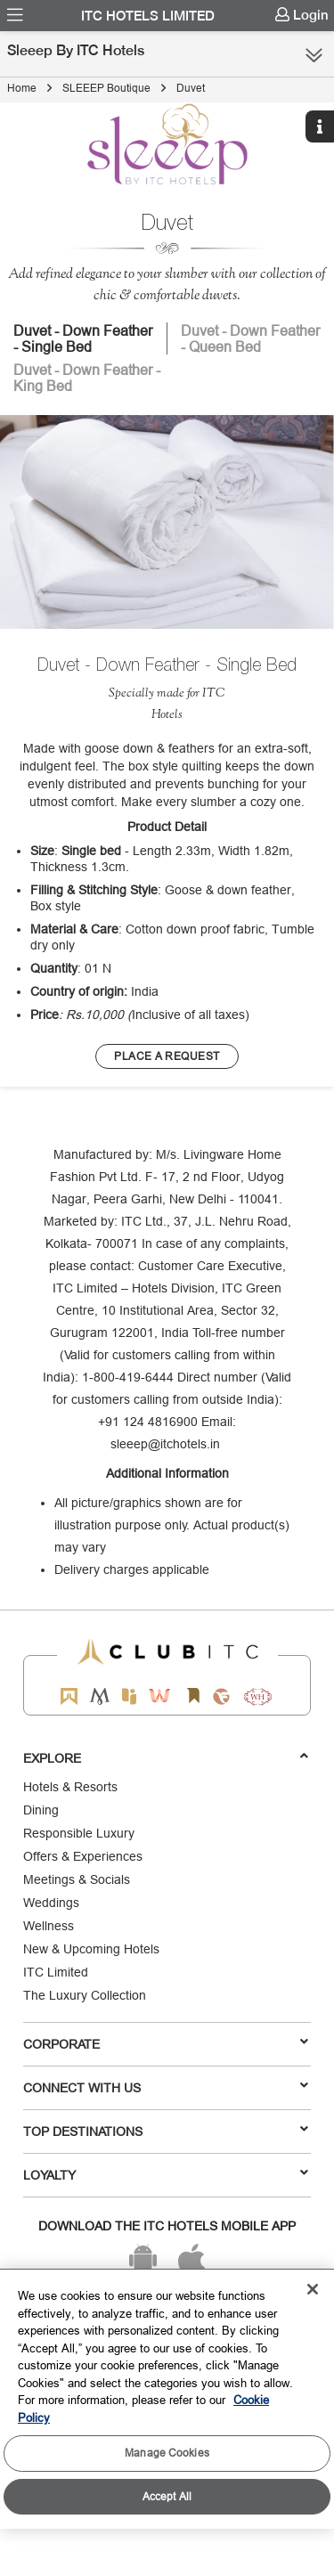  I want to click on ITC Limited, so click(55, 1972).